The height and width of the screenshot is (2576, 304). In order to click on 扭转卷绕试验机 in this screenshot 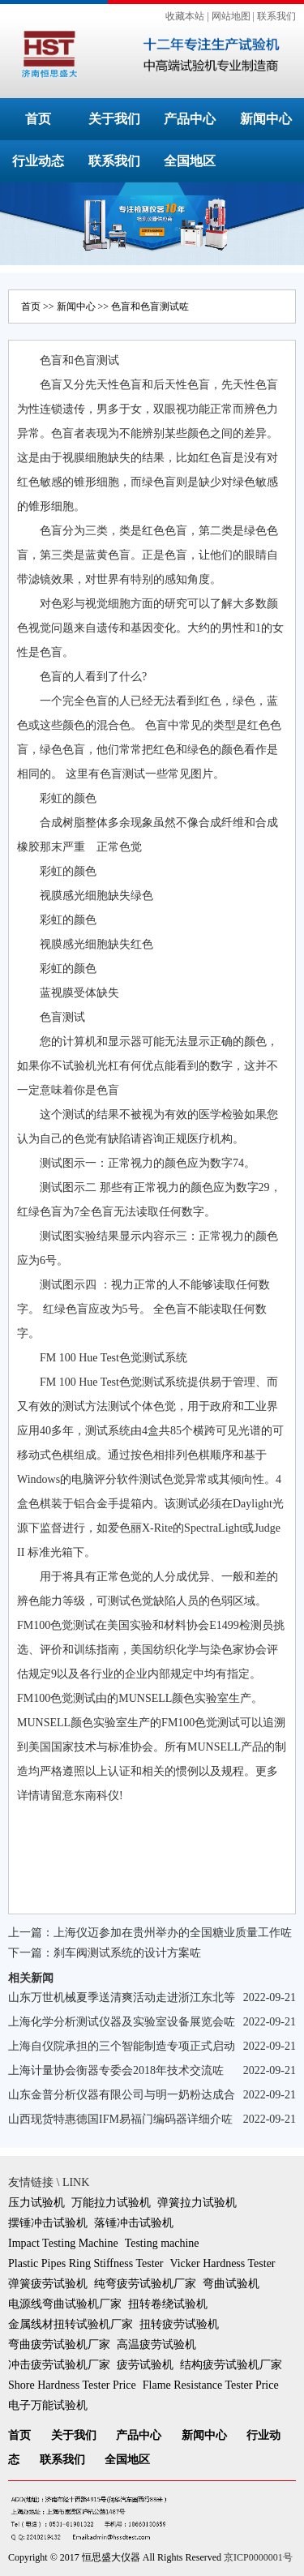, I will do `click(168, 2304)`.